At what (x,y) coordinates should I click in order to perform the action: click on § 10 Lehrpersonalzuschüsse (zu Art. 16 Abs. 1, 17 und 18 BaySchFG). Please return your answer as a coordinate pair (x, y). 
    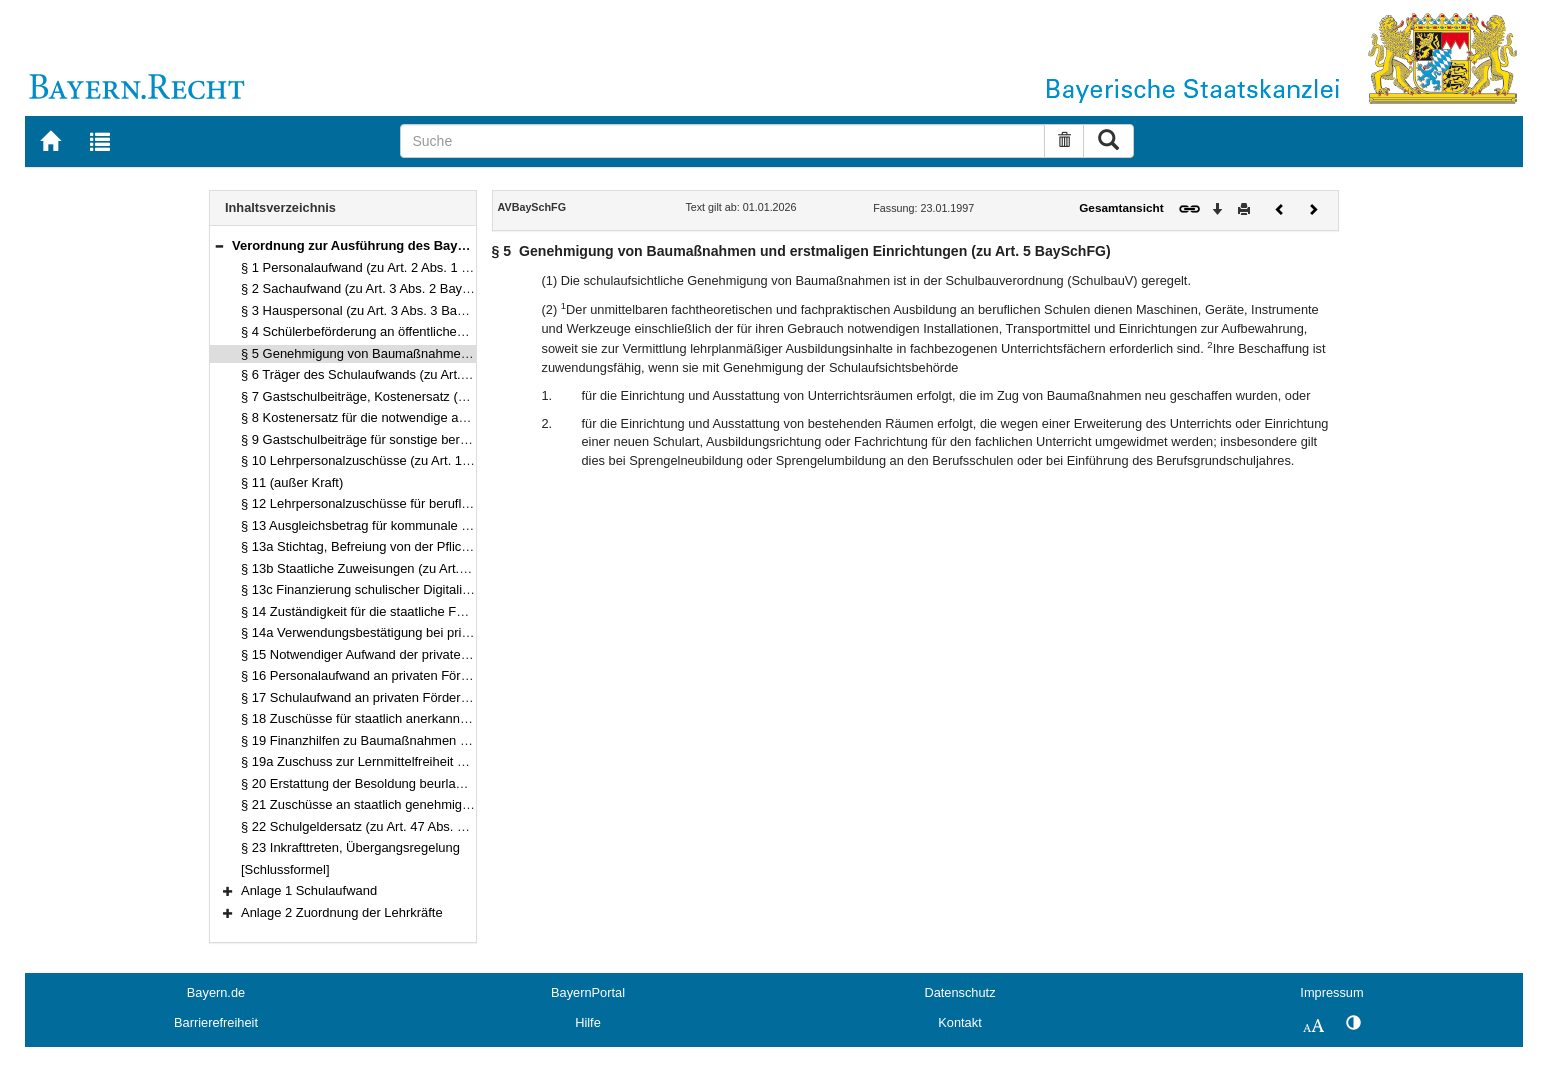
    Looking at the image, I should click on (442, 460).